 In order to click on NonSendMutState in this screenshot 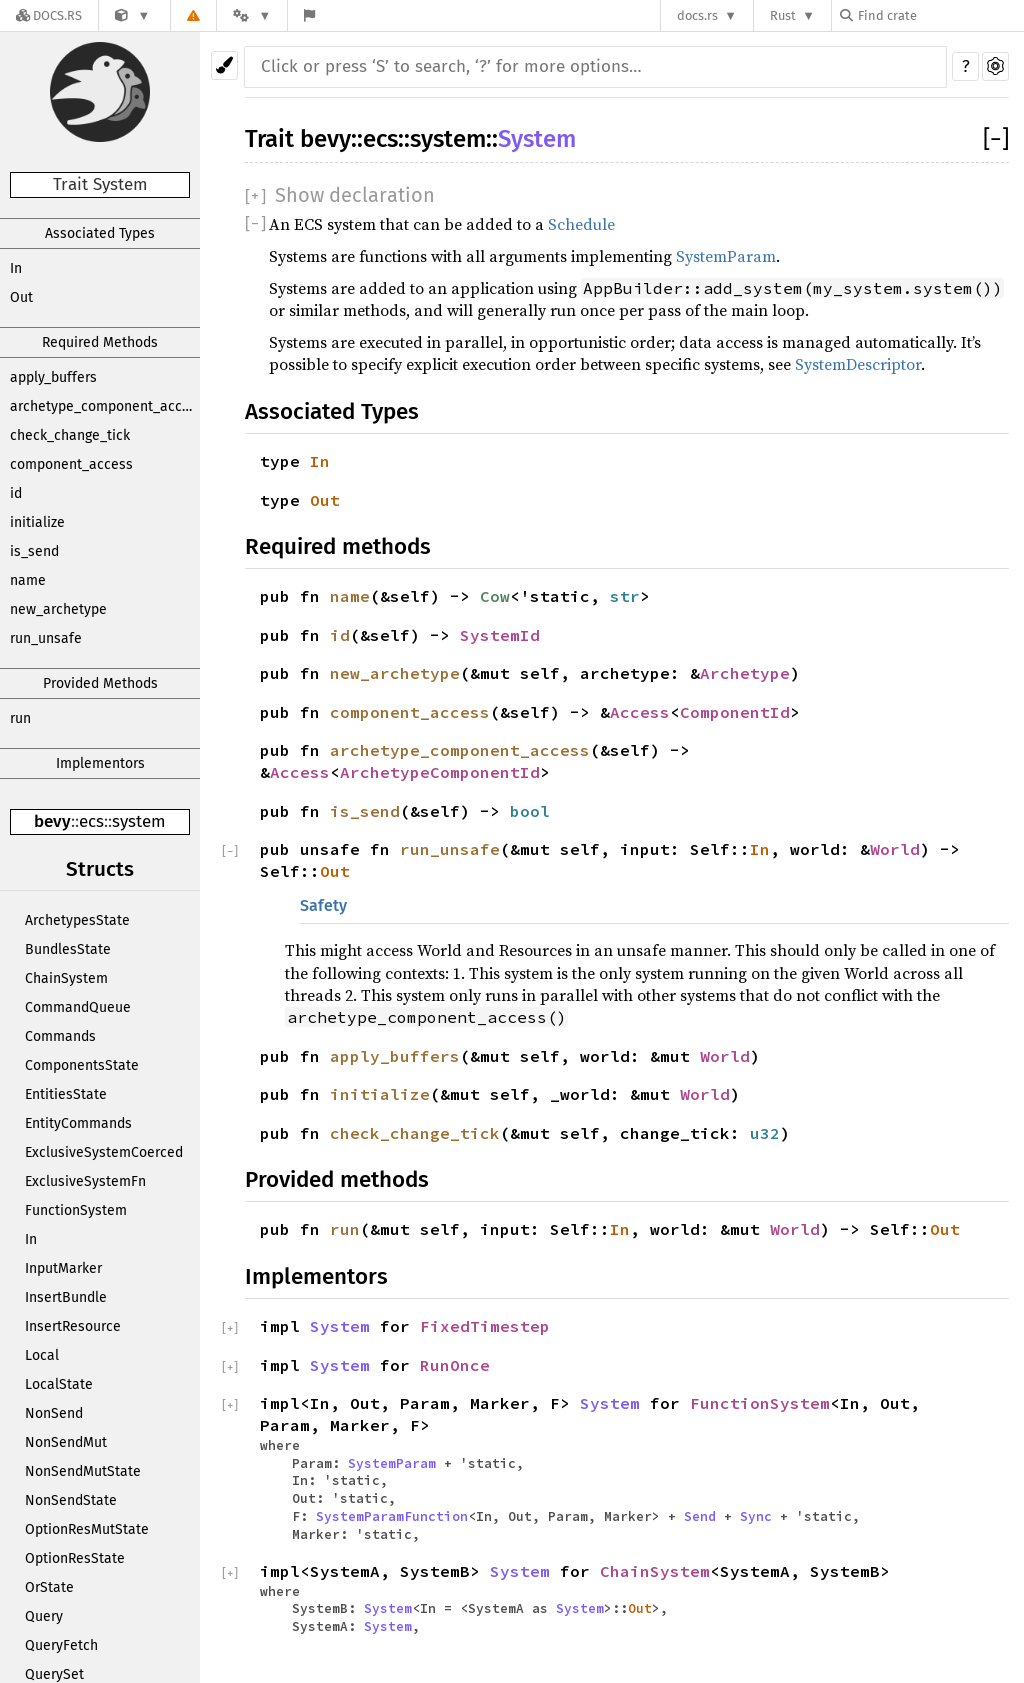, I will do `click(83, 1471)`.